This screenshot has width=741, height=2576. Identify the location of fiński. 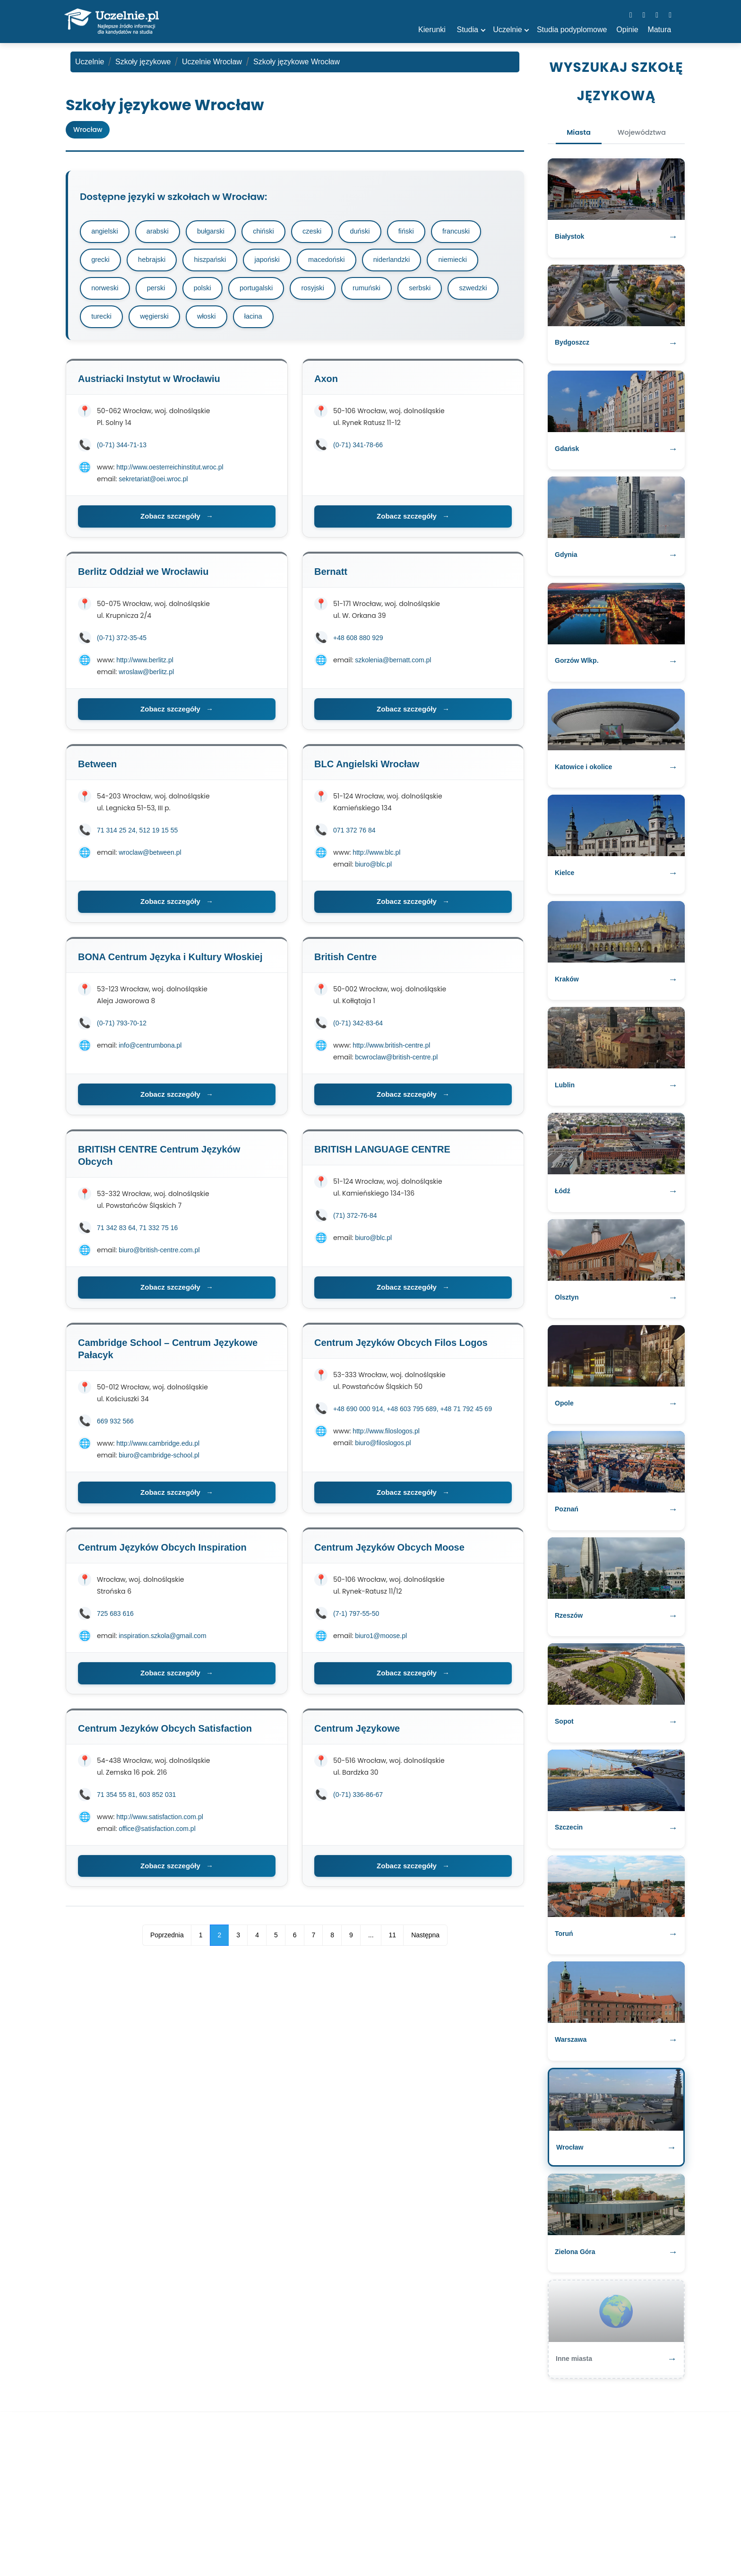
(422, 232).